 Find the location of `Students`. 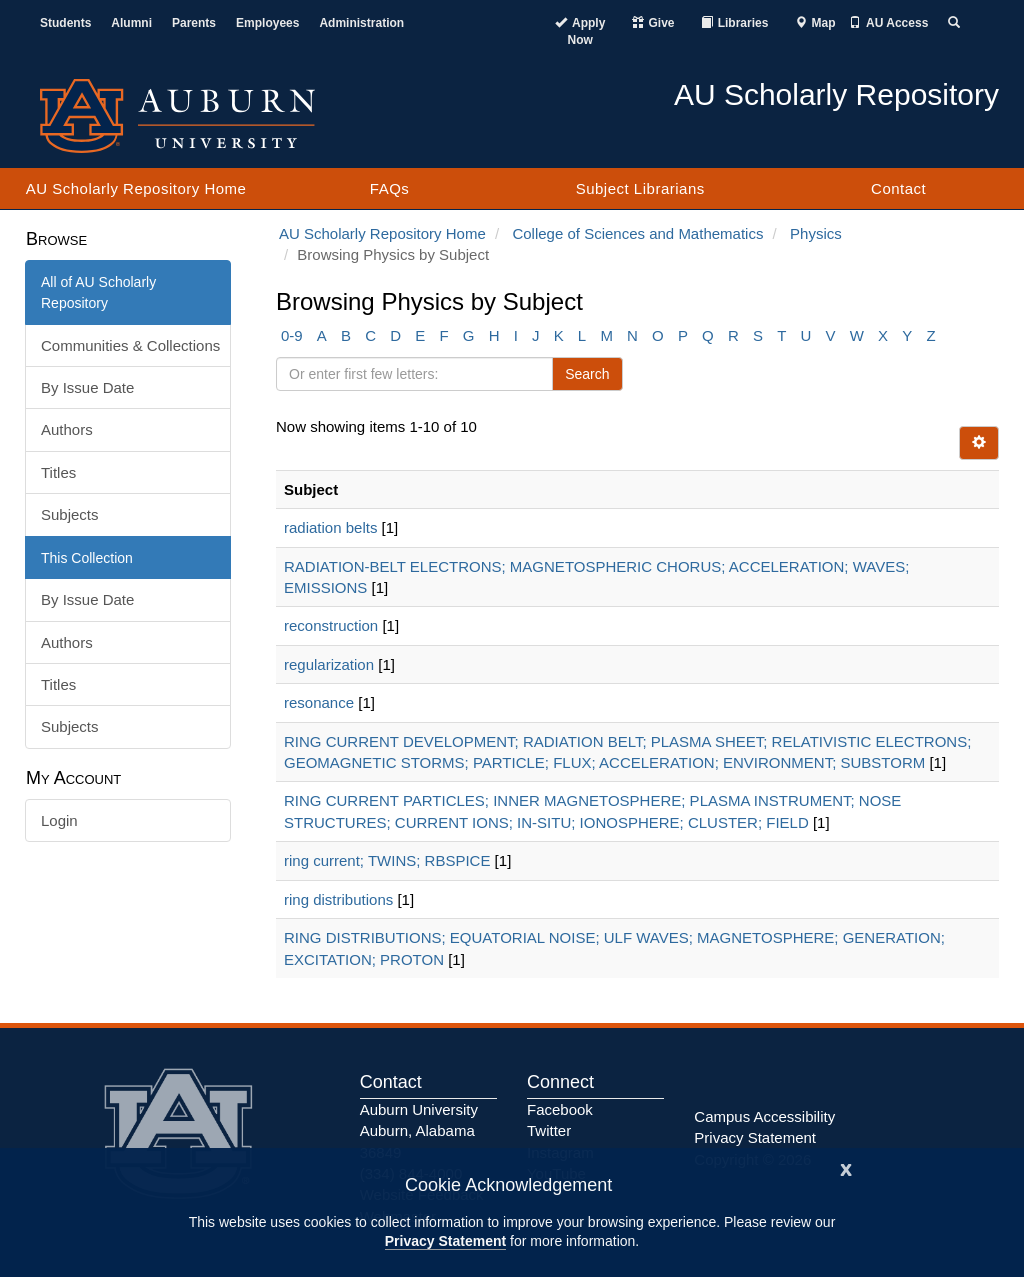

Students is located at coordinates (65, 23).